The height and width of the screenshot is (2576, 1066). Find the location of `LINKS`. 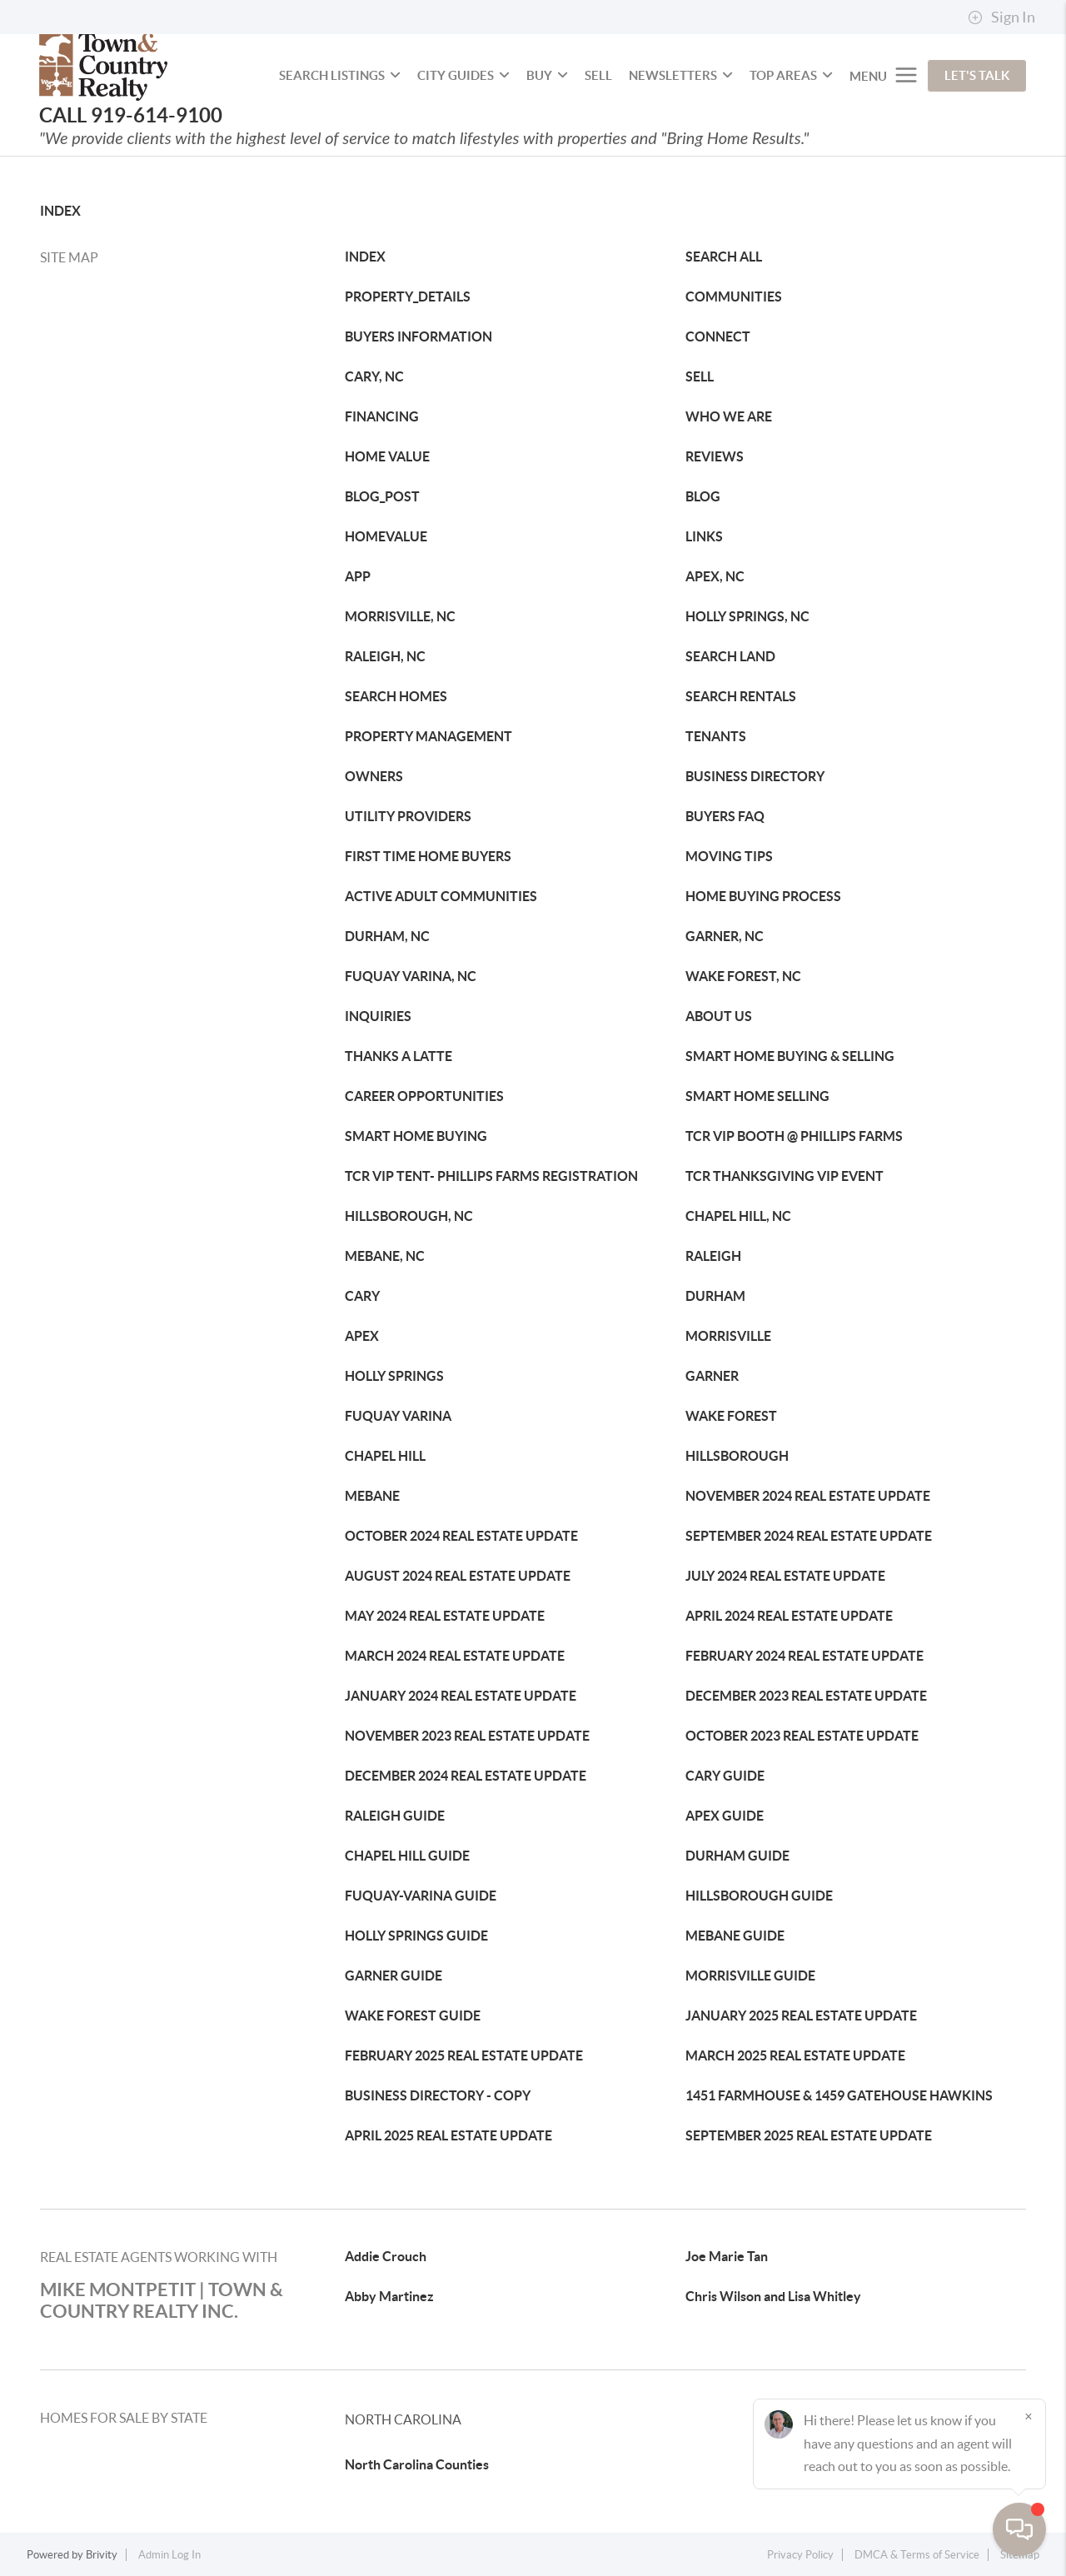

LINKS is located at coordinates (704, 536).